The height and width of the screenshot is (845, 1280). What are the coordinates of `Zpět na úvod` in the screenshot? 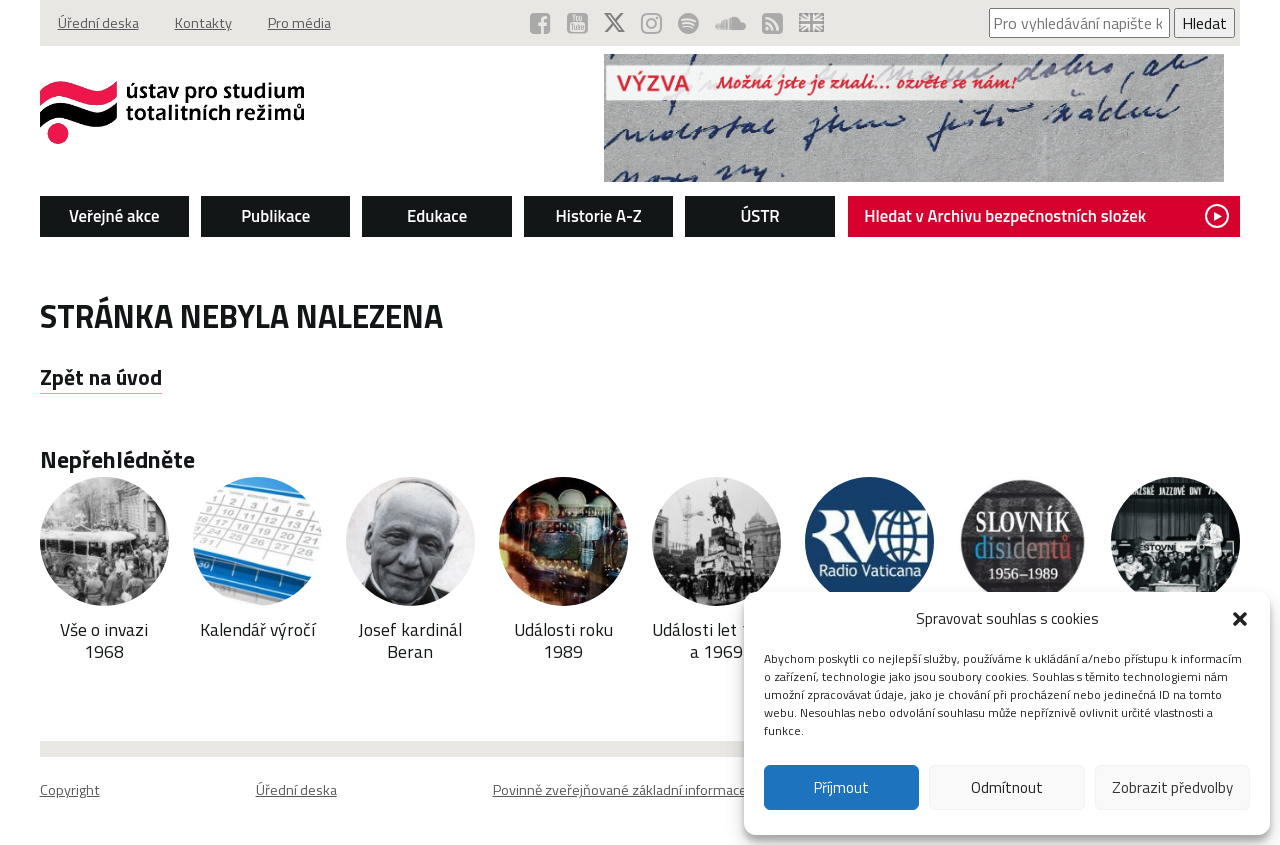 It's located at (101, 377).